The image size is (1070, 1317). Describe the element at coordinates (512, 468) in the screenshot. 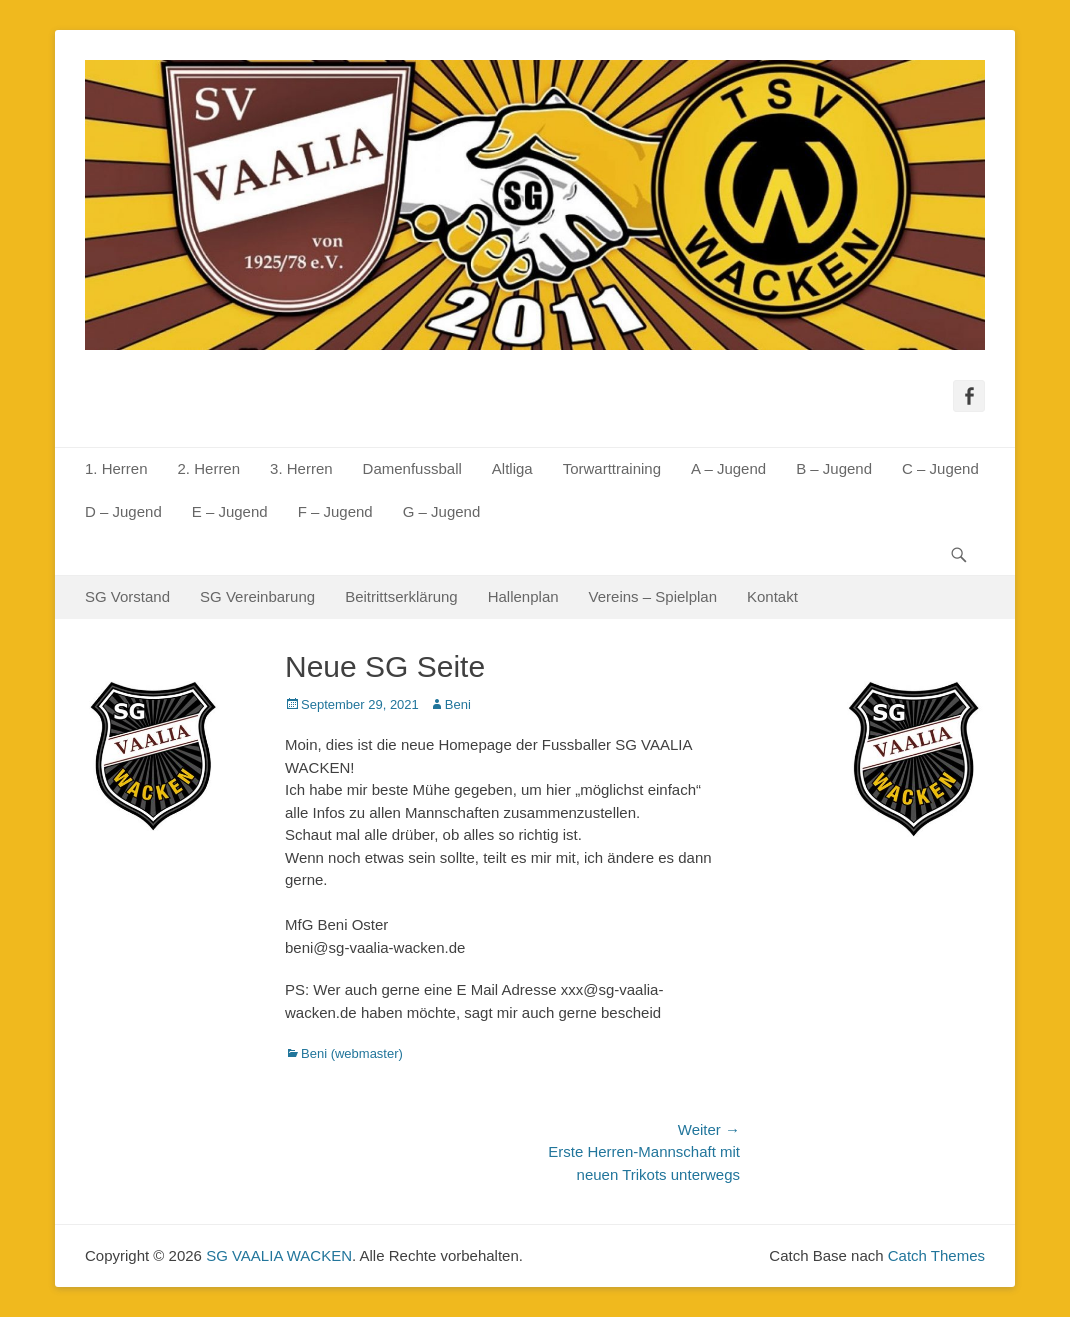

I see `Altliga` at that location.